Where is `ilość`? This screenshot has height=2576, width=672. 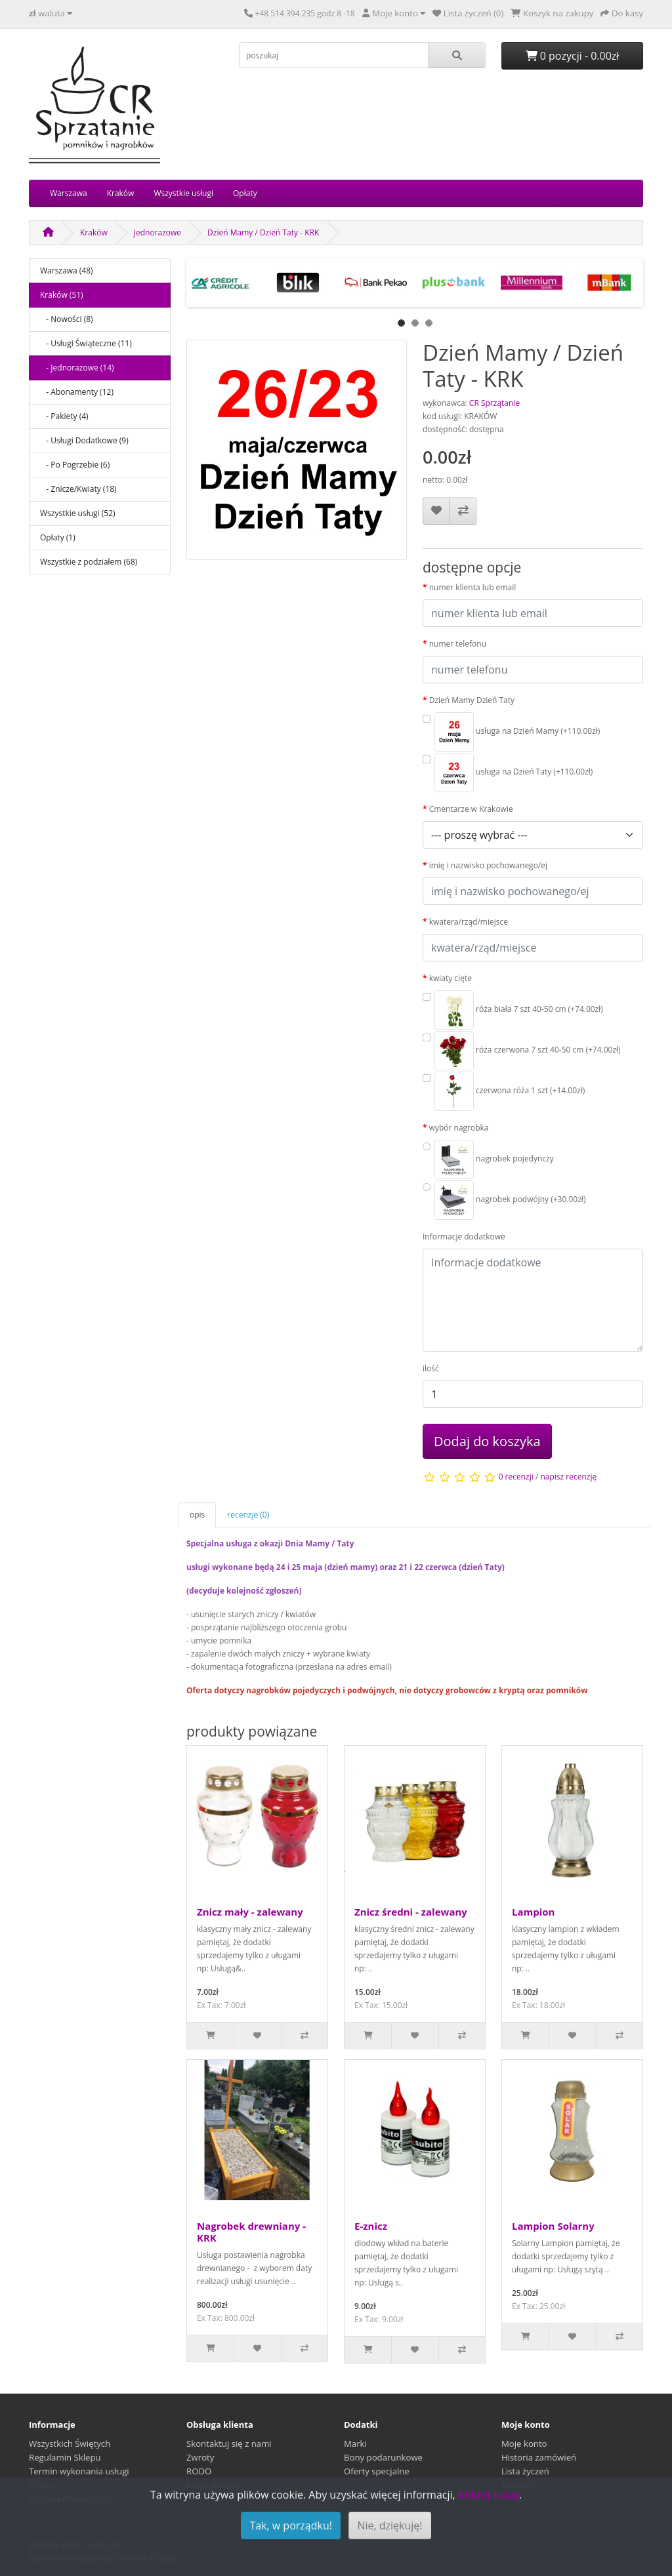
ilość is located at coordinates (431, 1368).